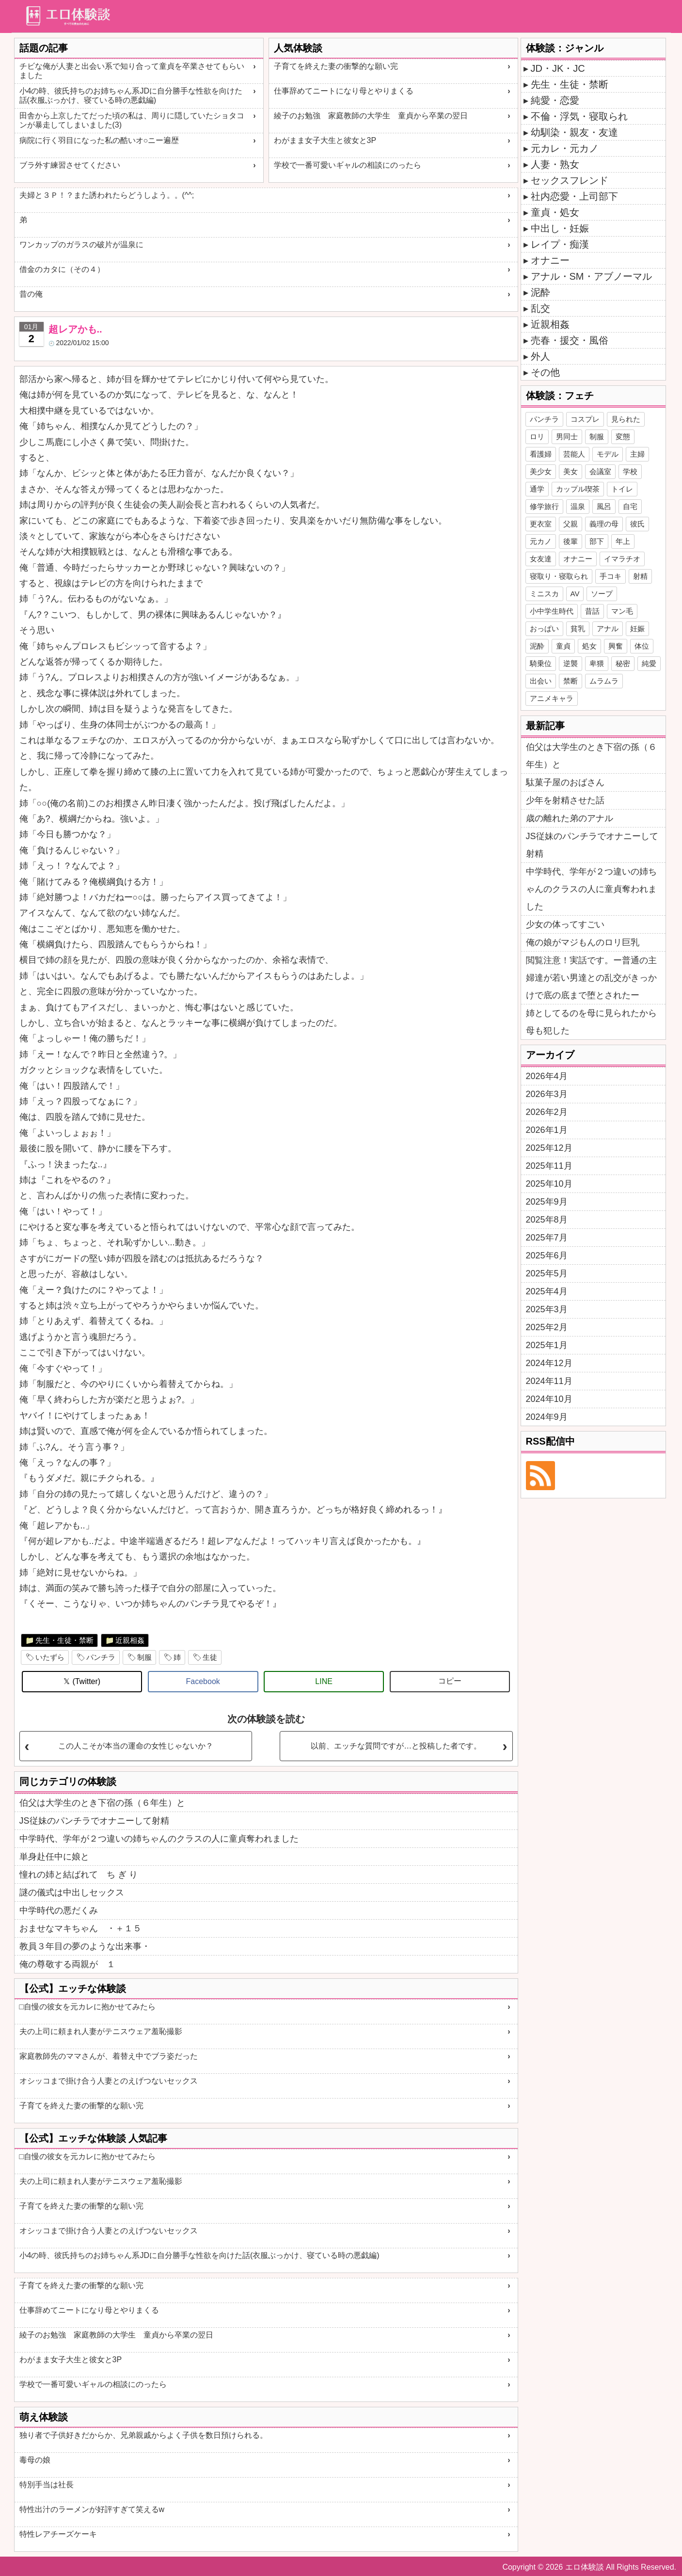 This screenshot has width=682, height=2576. Describe the element at coordinates (102, 1803) in the screenshot. I see `伯父は大学生のとき下宿の孫（６年生）と` at that location.